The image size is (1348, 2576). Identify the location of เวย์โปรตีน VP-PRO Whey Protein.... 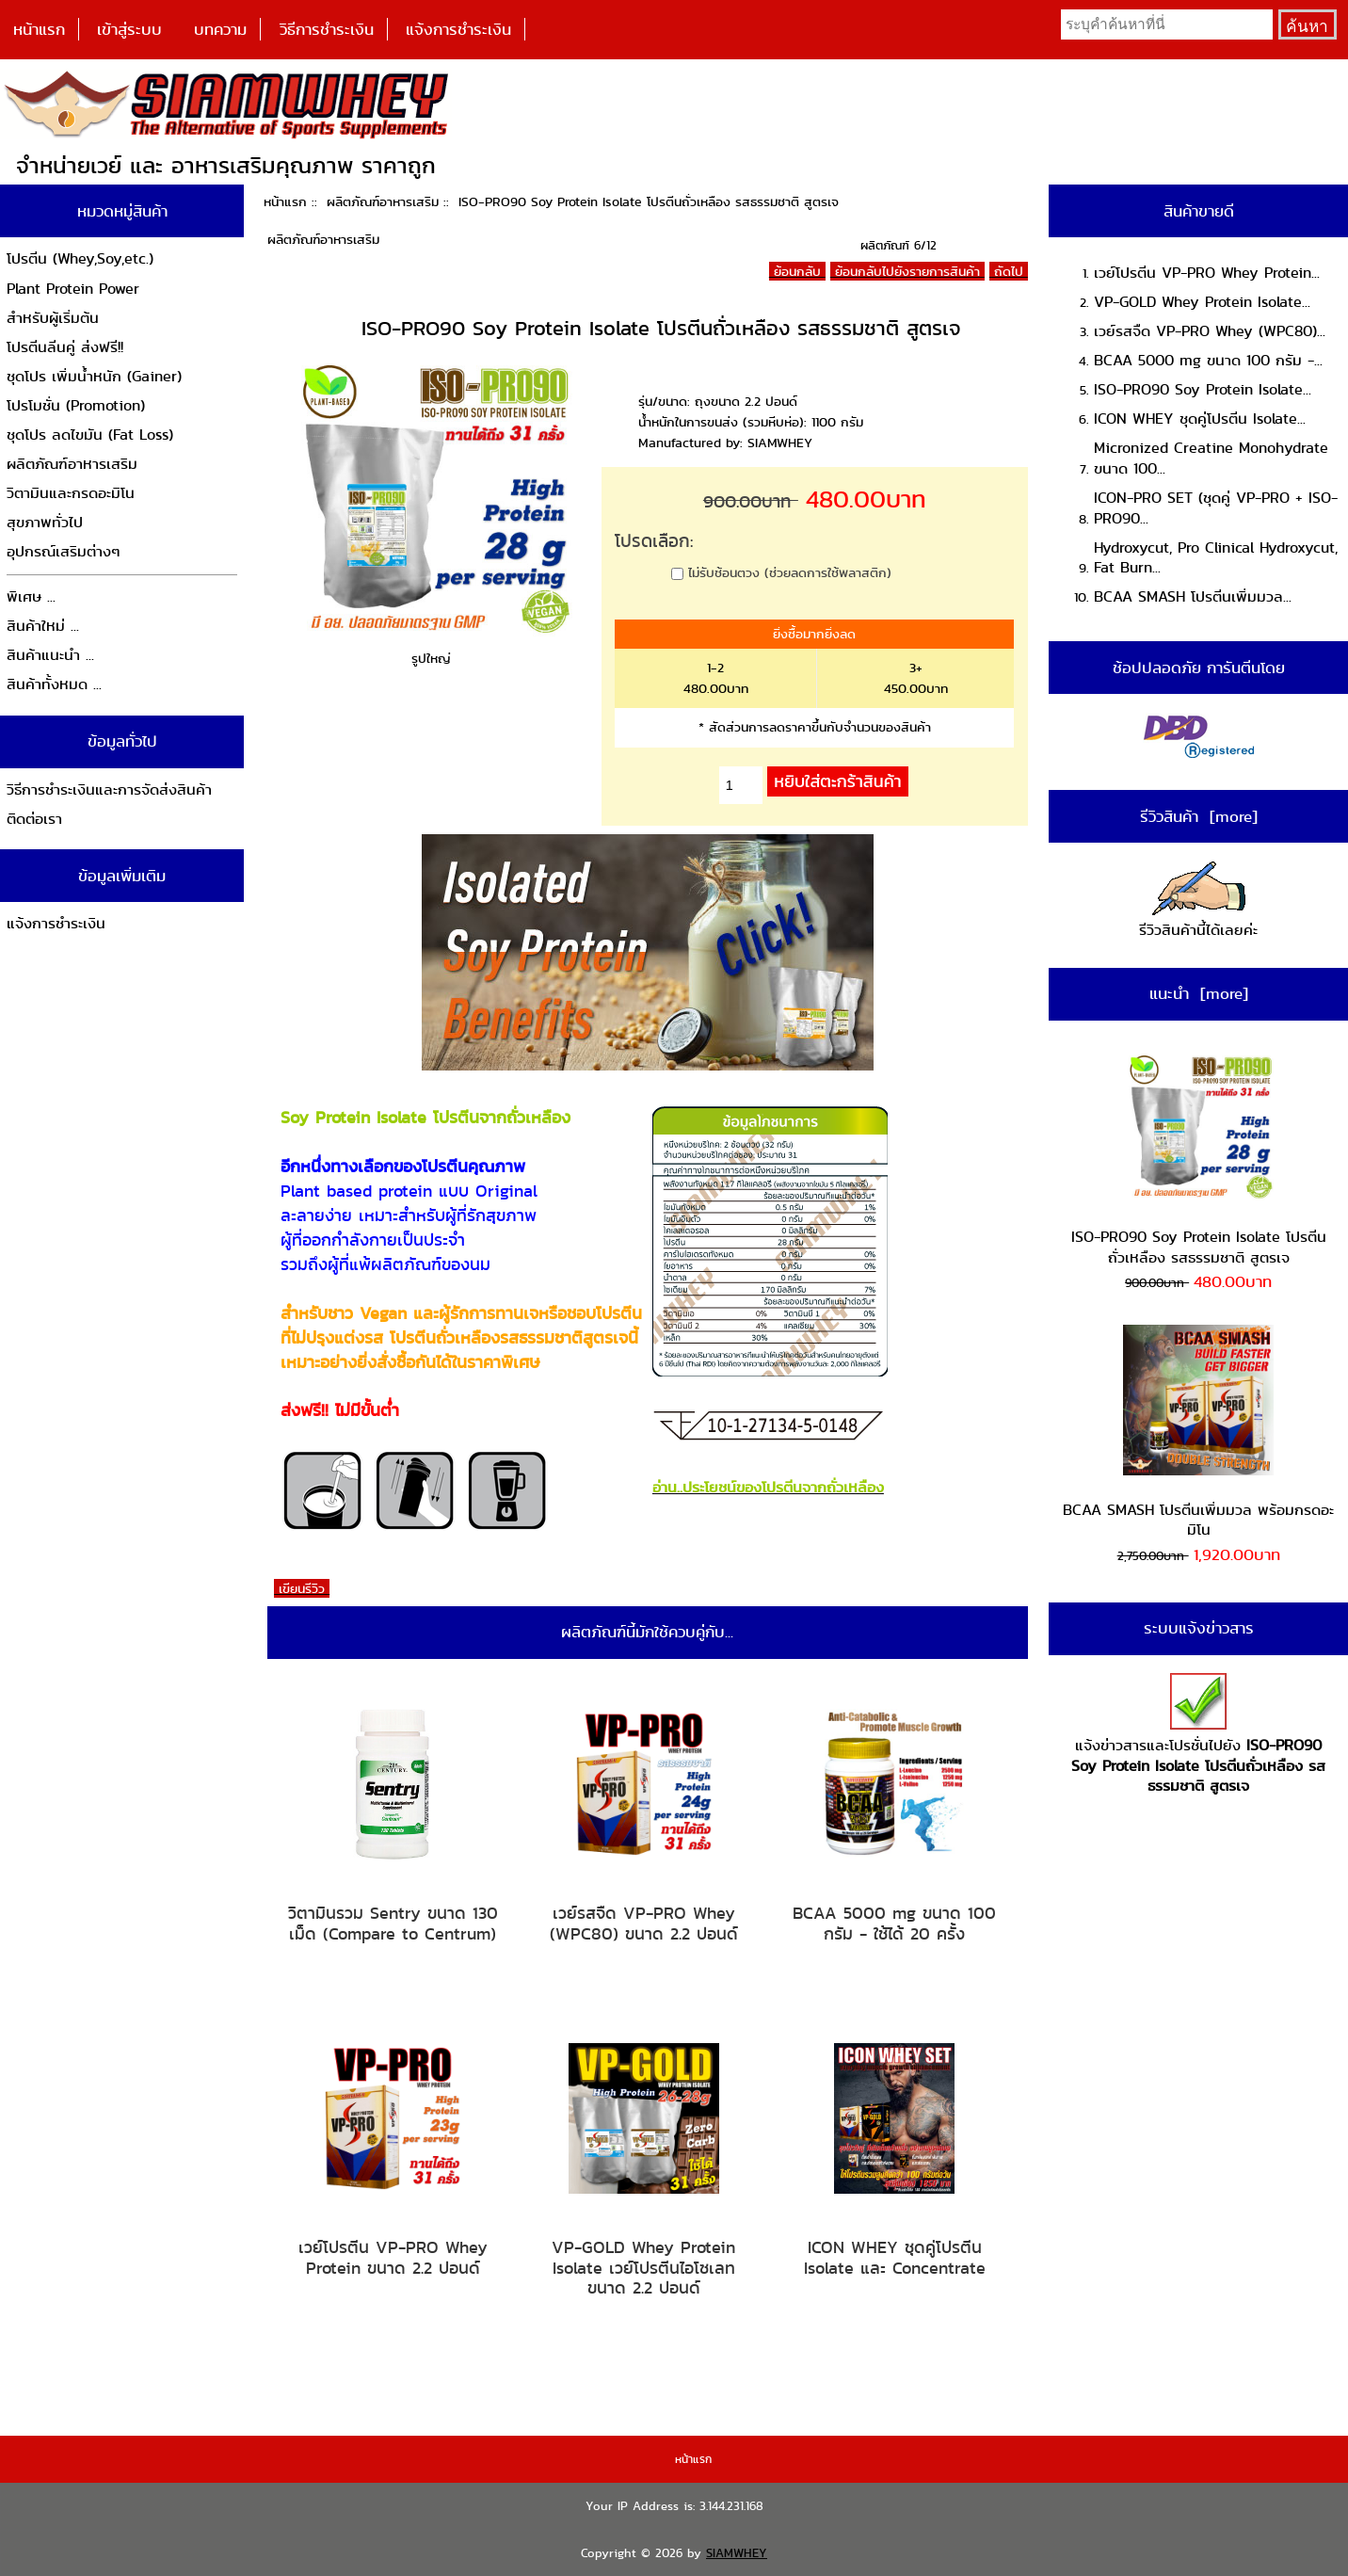
(1207, 272).